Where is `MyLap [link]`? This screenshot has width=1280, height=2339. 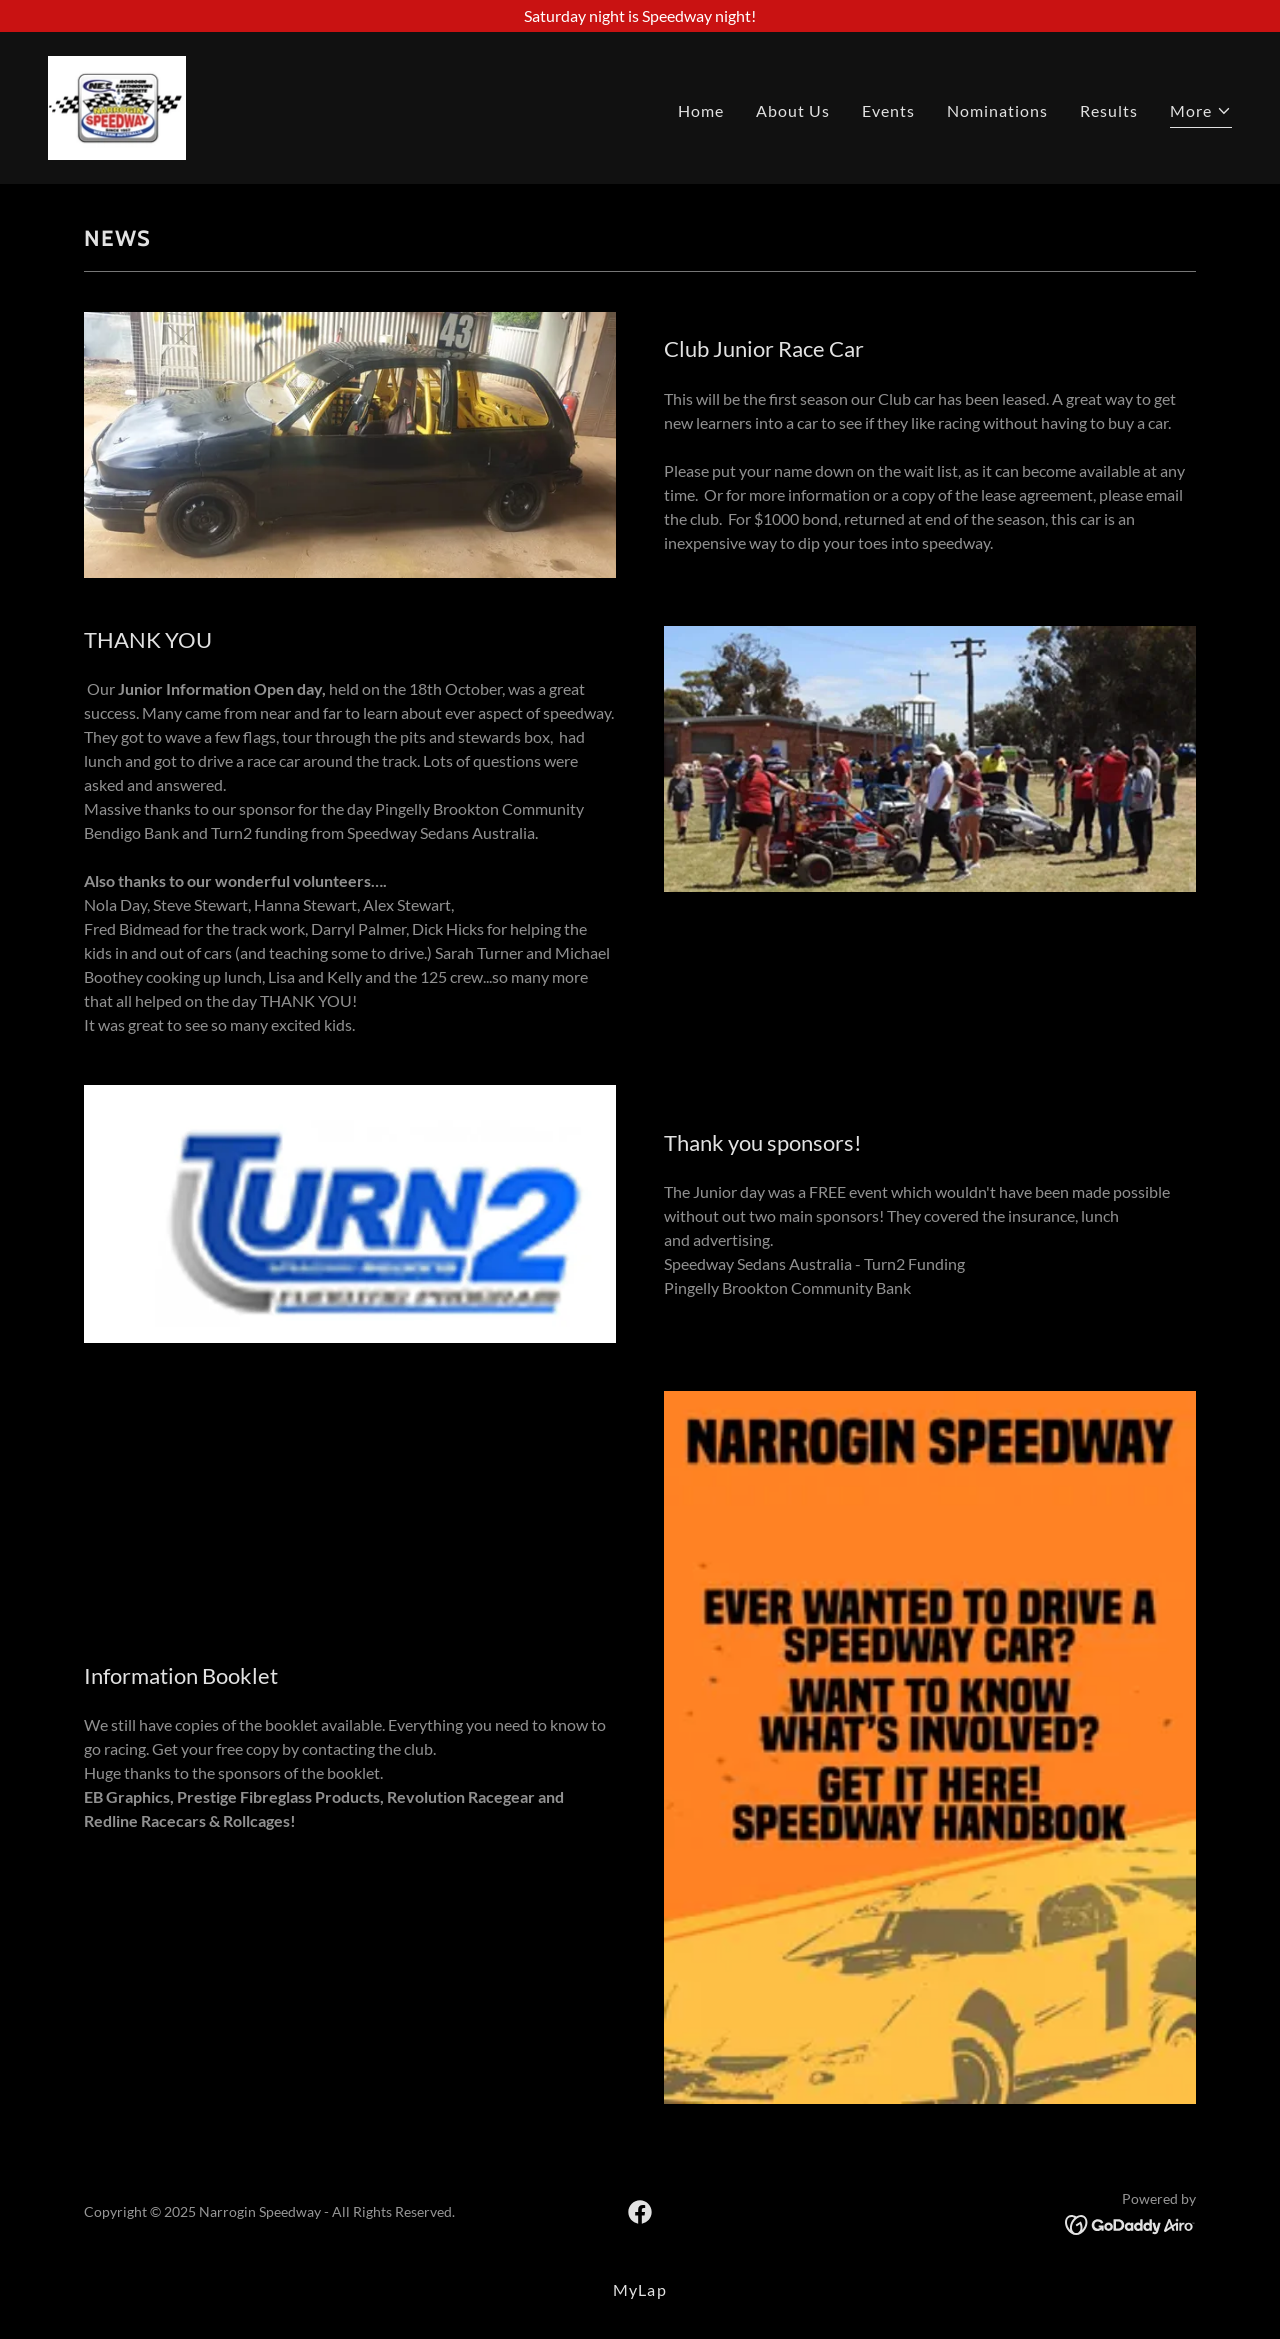
MyLap [link] is located at coordinates (639, 2289).